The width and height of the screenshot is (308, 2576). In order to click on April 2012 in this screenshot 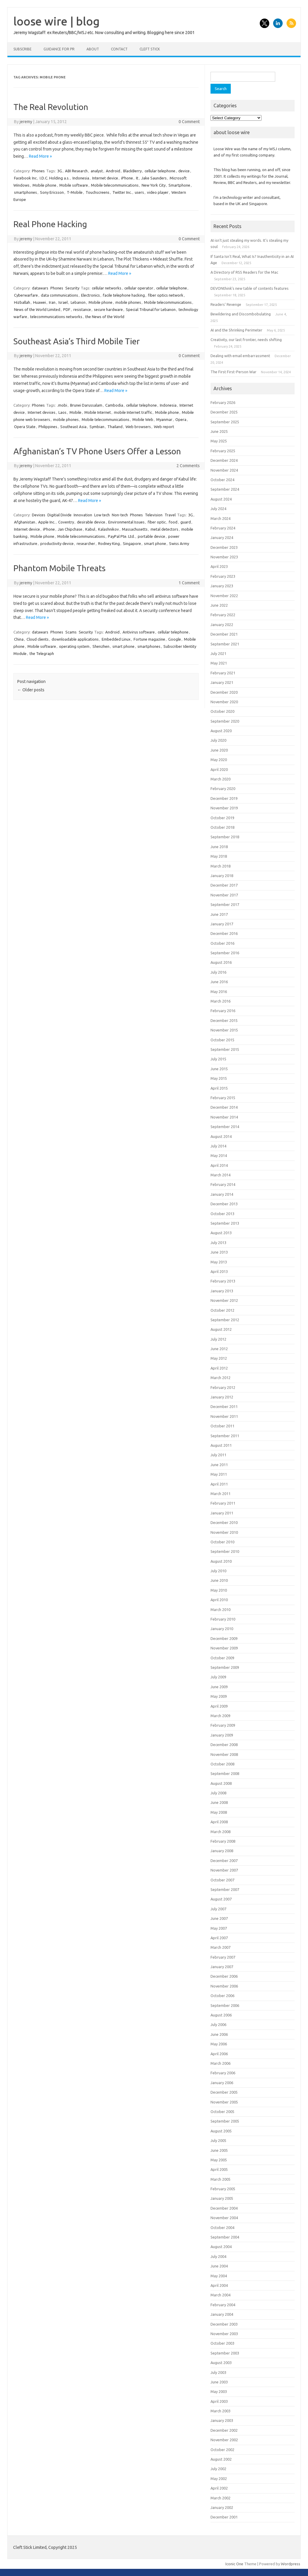, I will do `click(219, 1368)`.